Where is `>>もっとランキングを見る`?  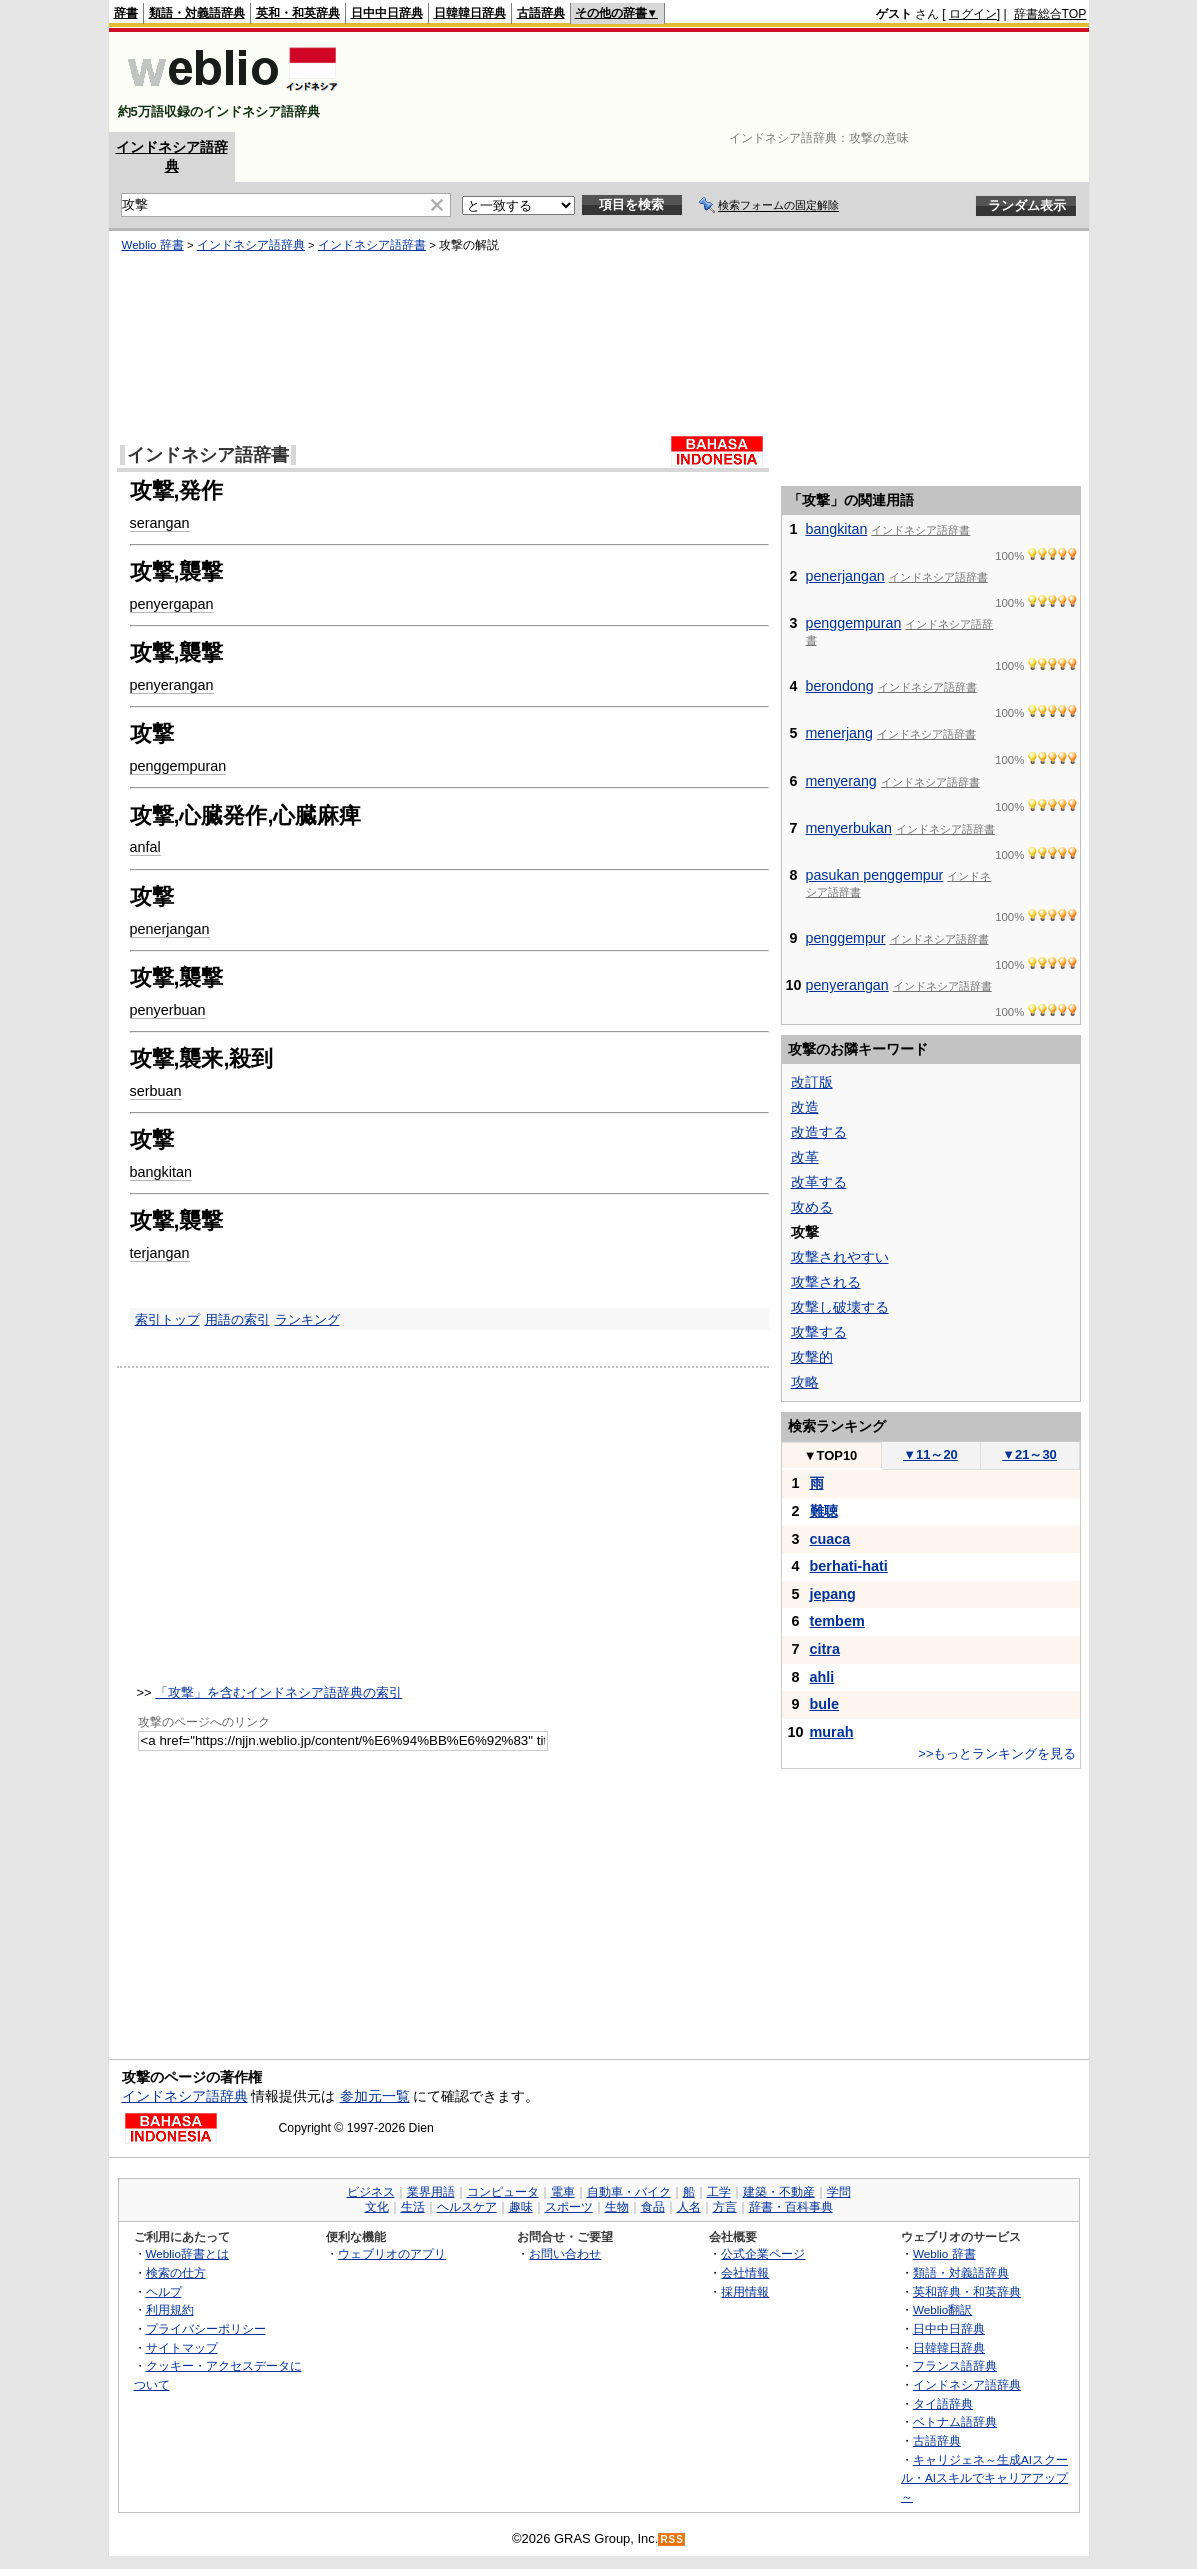 >>もっとランキングを見る is located at coordinates (997, 1753).